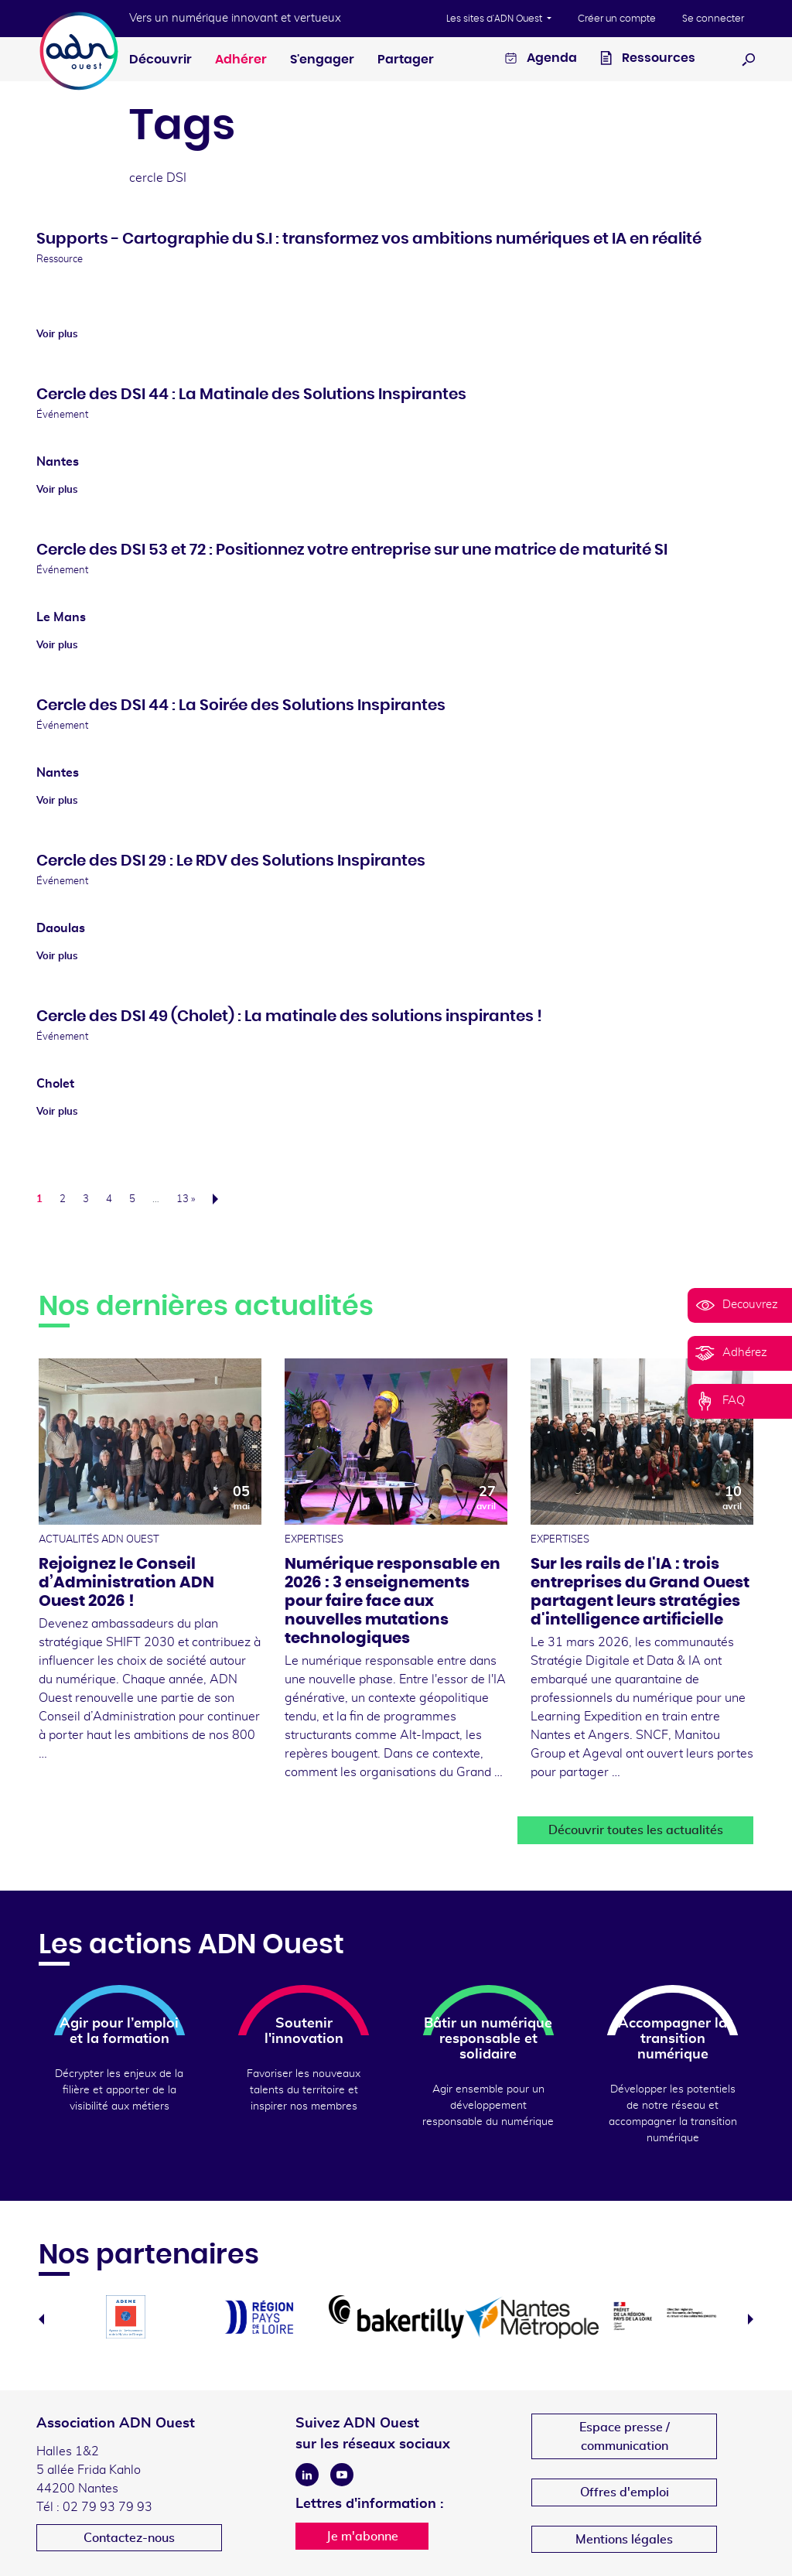 The width and height of the screenshot is (792, 2576). What do you see at coordinates (185, 1199) in the screenshot?
I see `13 »` at bounding box center [185, 1199].